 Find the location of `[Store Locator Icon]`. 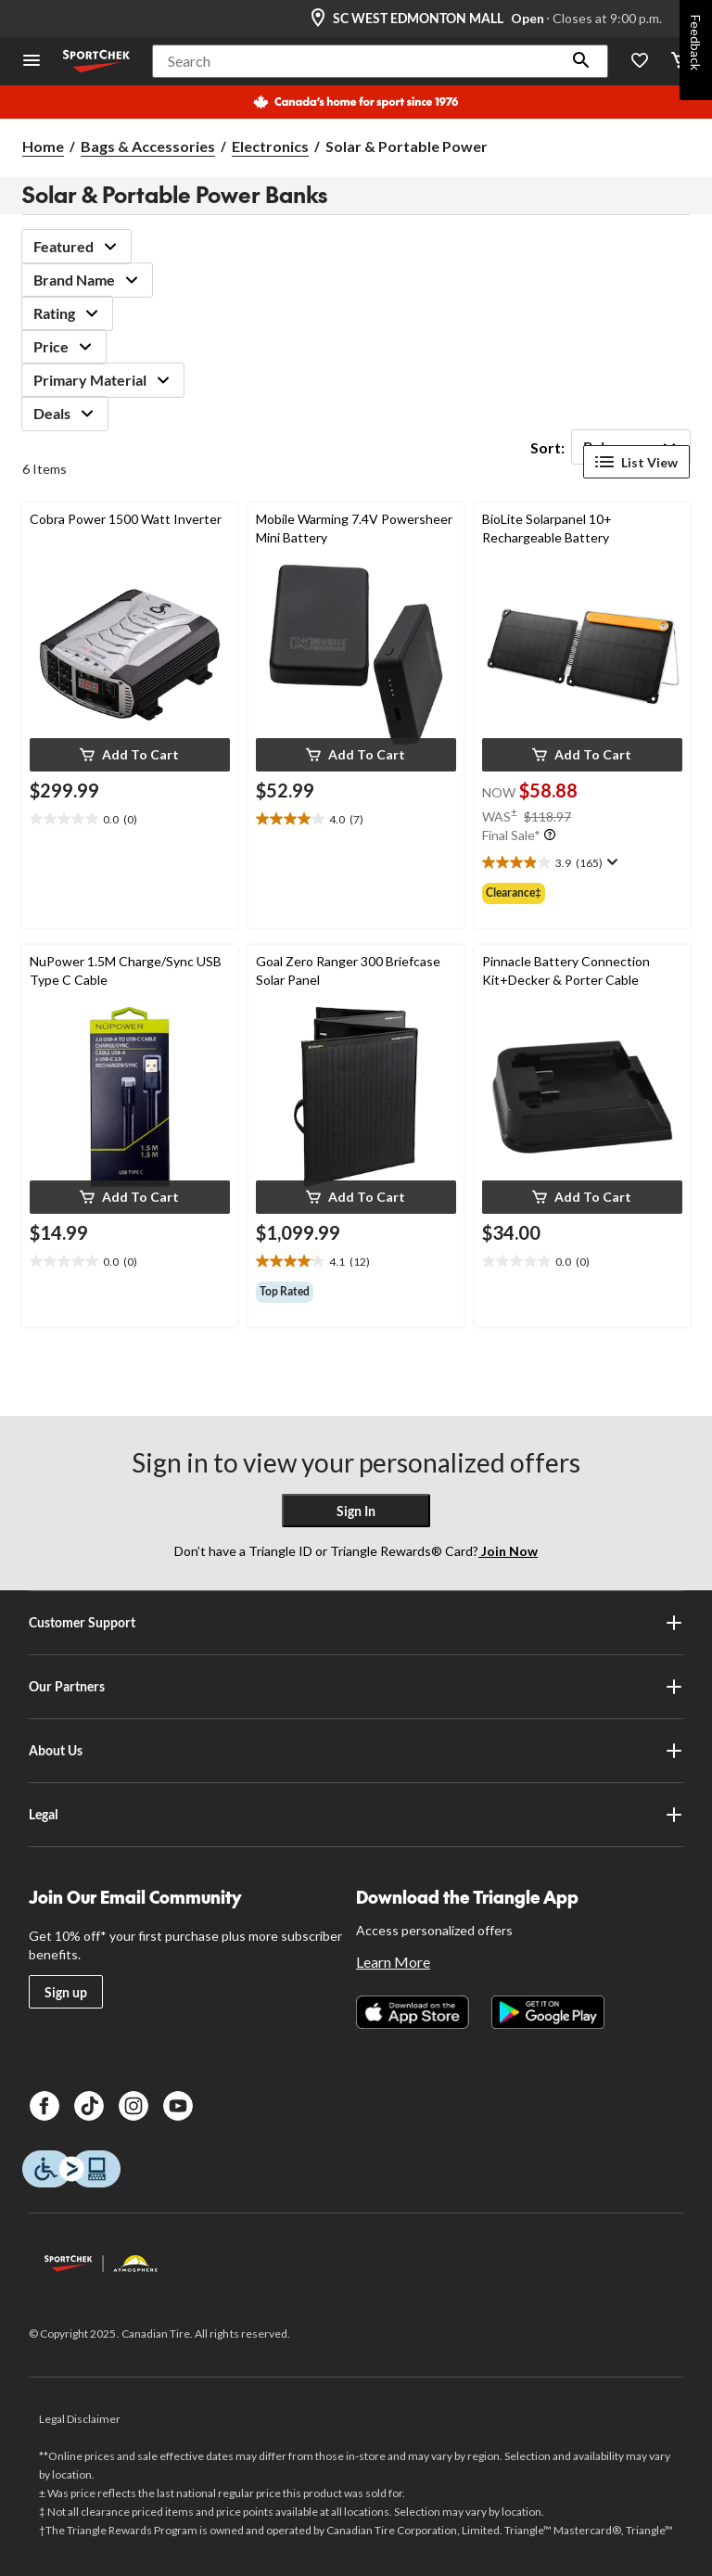

[Store Locator Icon] is located at coordinates (318, 18).